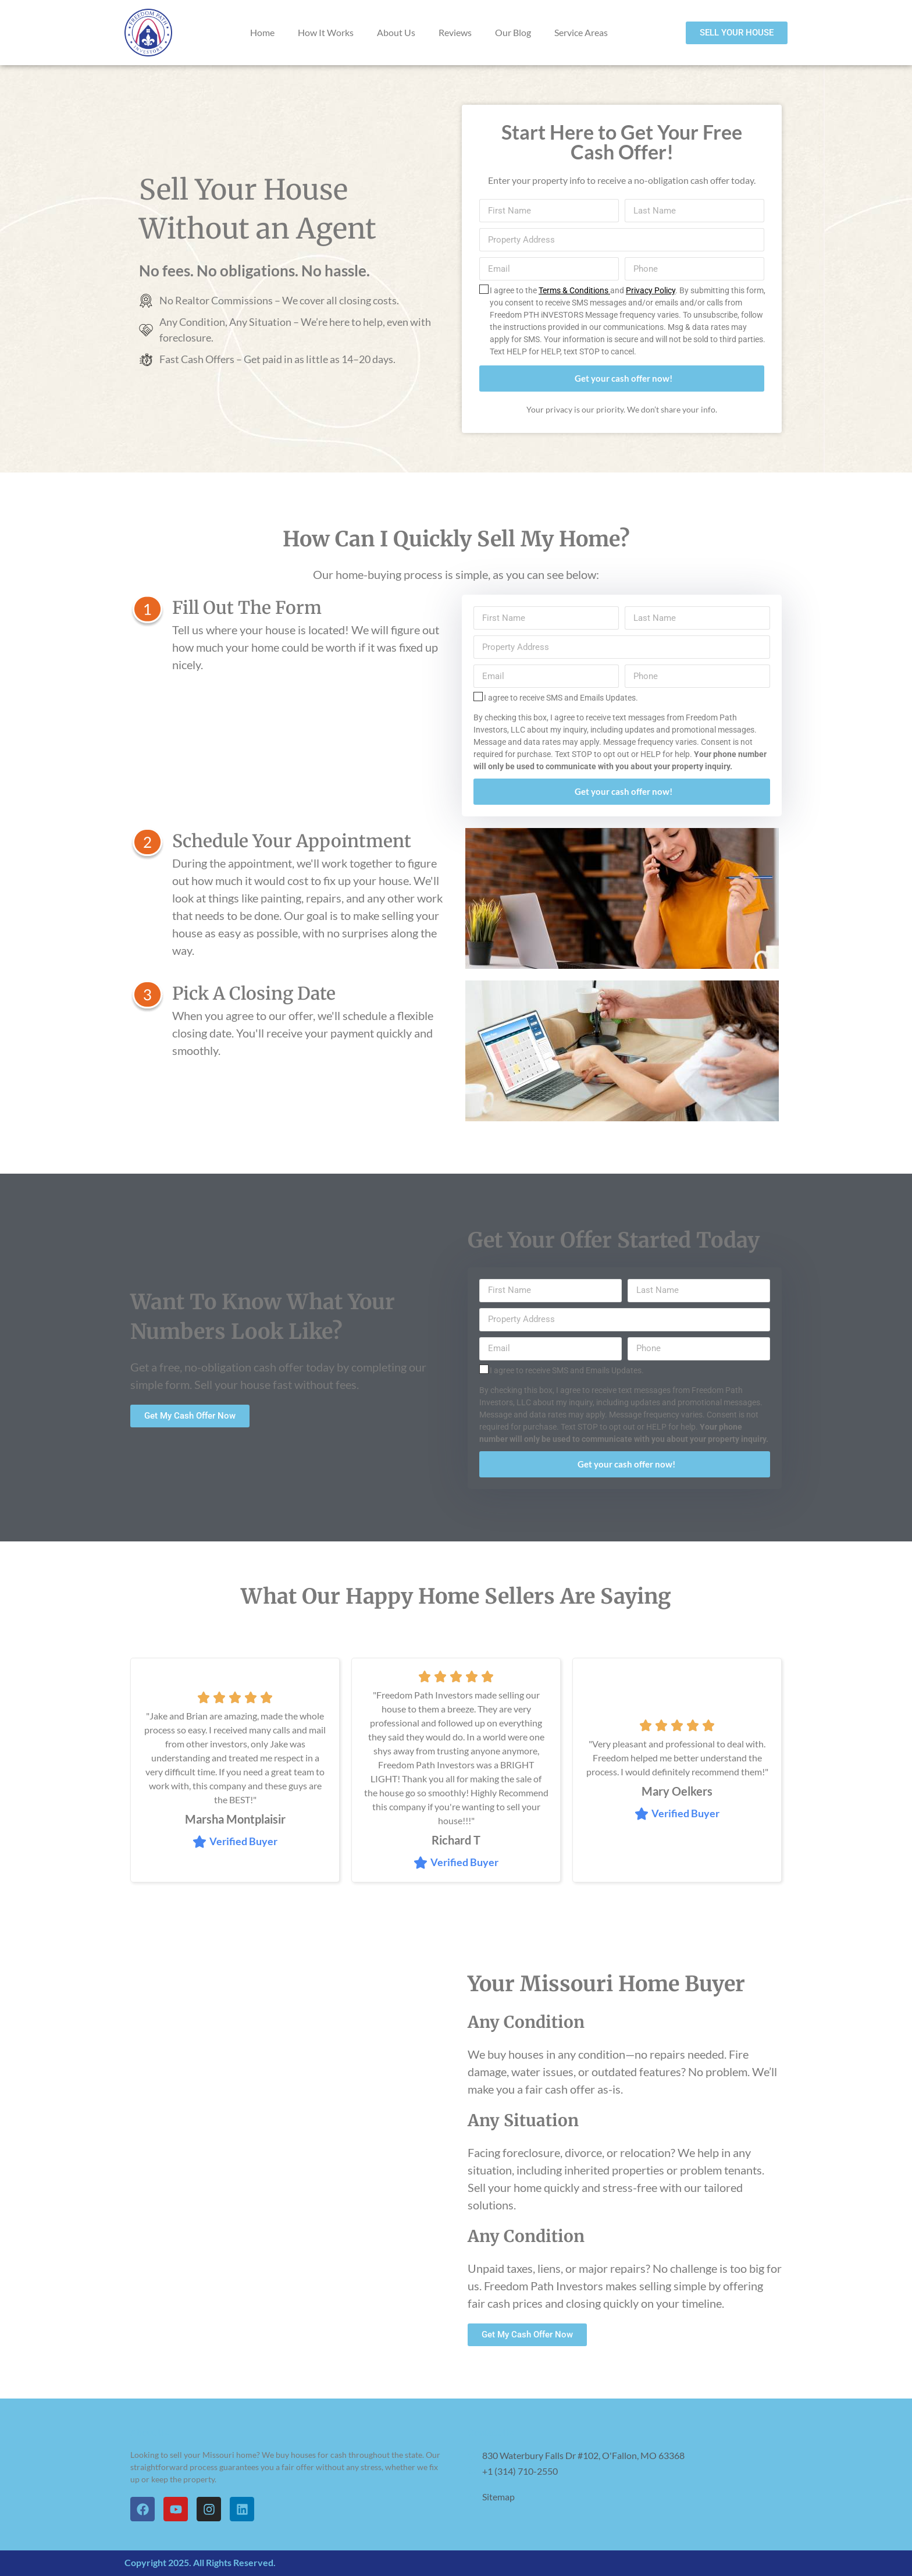 This screenshot has height=2576, width=912. I want to click on How It Works, so click(326, 32).